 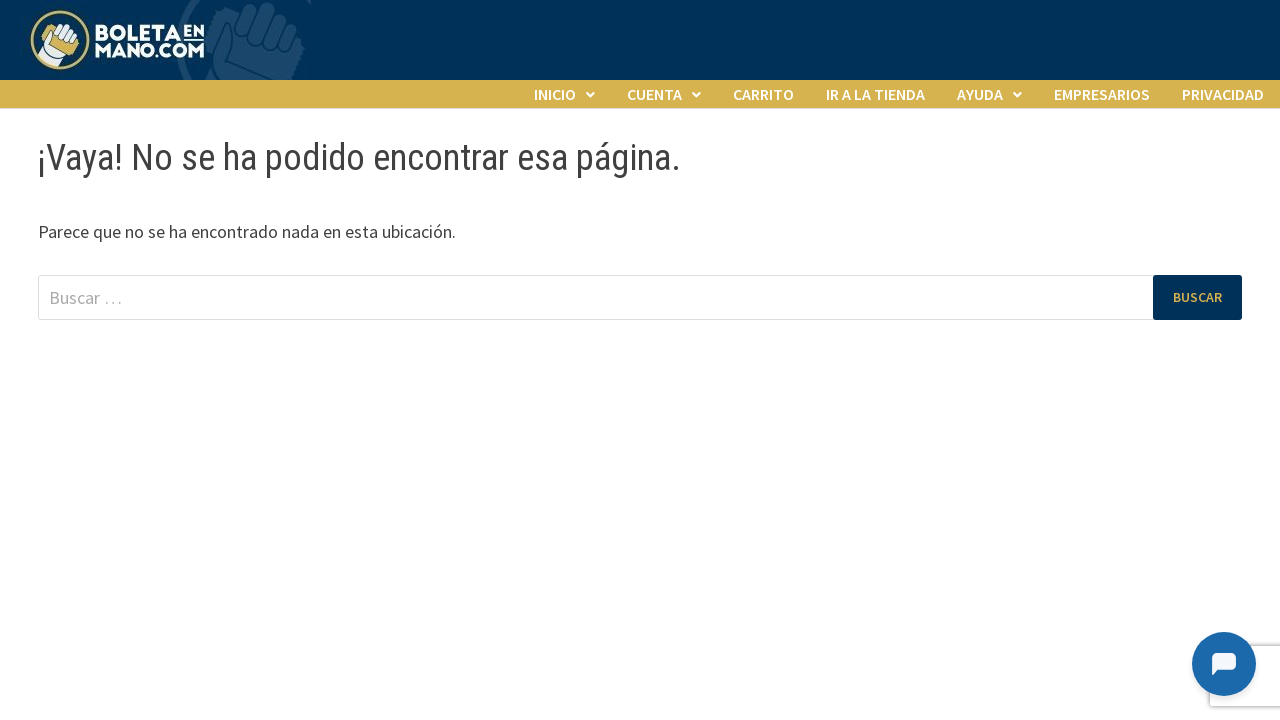 I want to click on El lugar de las entradas, so click(x=239, y=392).